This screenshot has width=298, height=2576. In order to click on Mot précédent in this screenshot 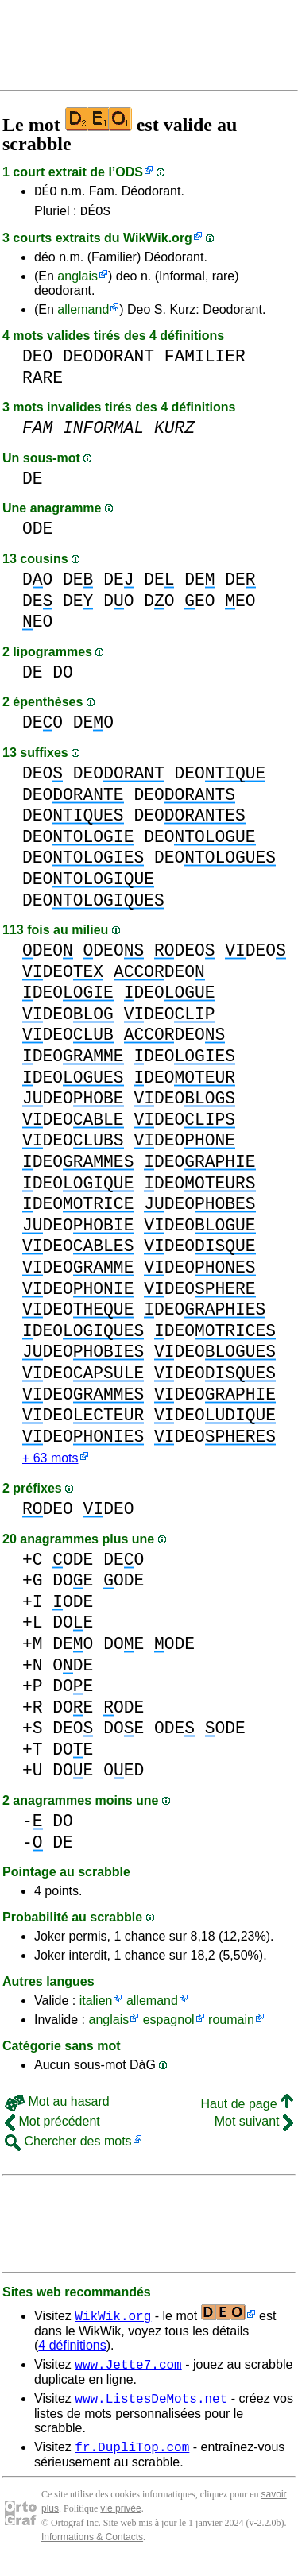, I will do `click(52, 2127)`.